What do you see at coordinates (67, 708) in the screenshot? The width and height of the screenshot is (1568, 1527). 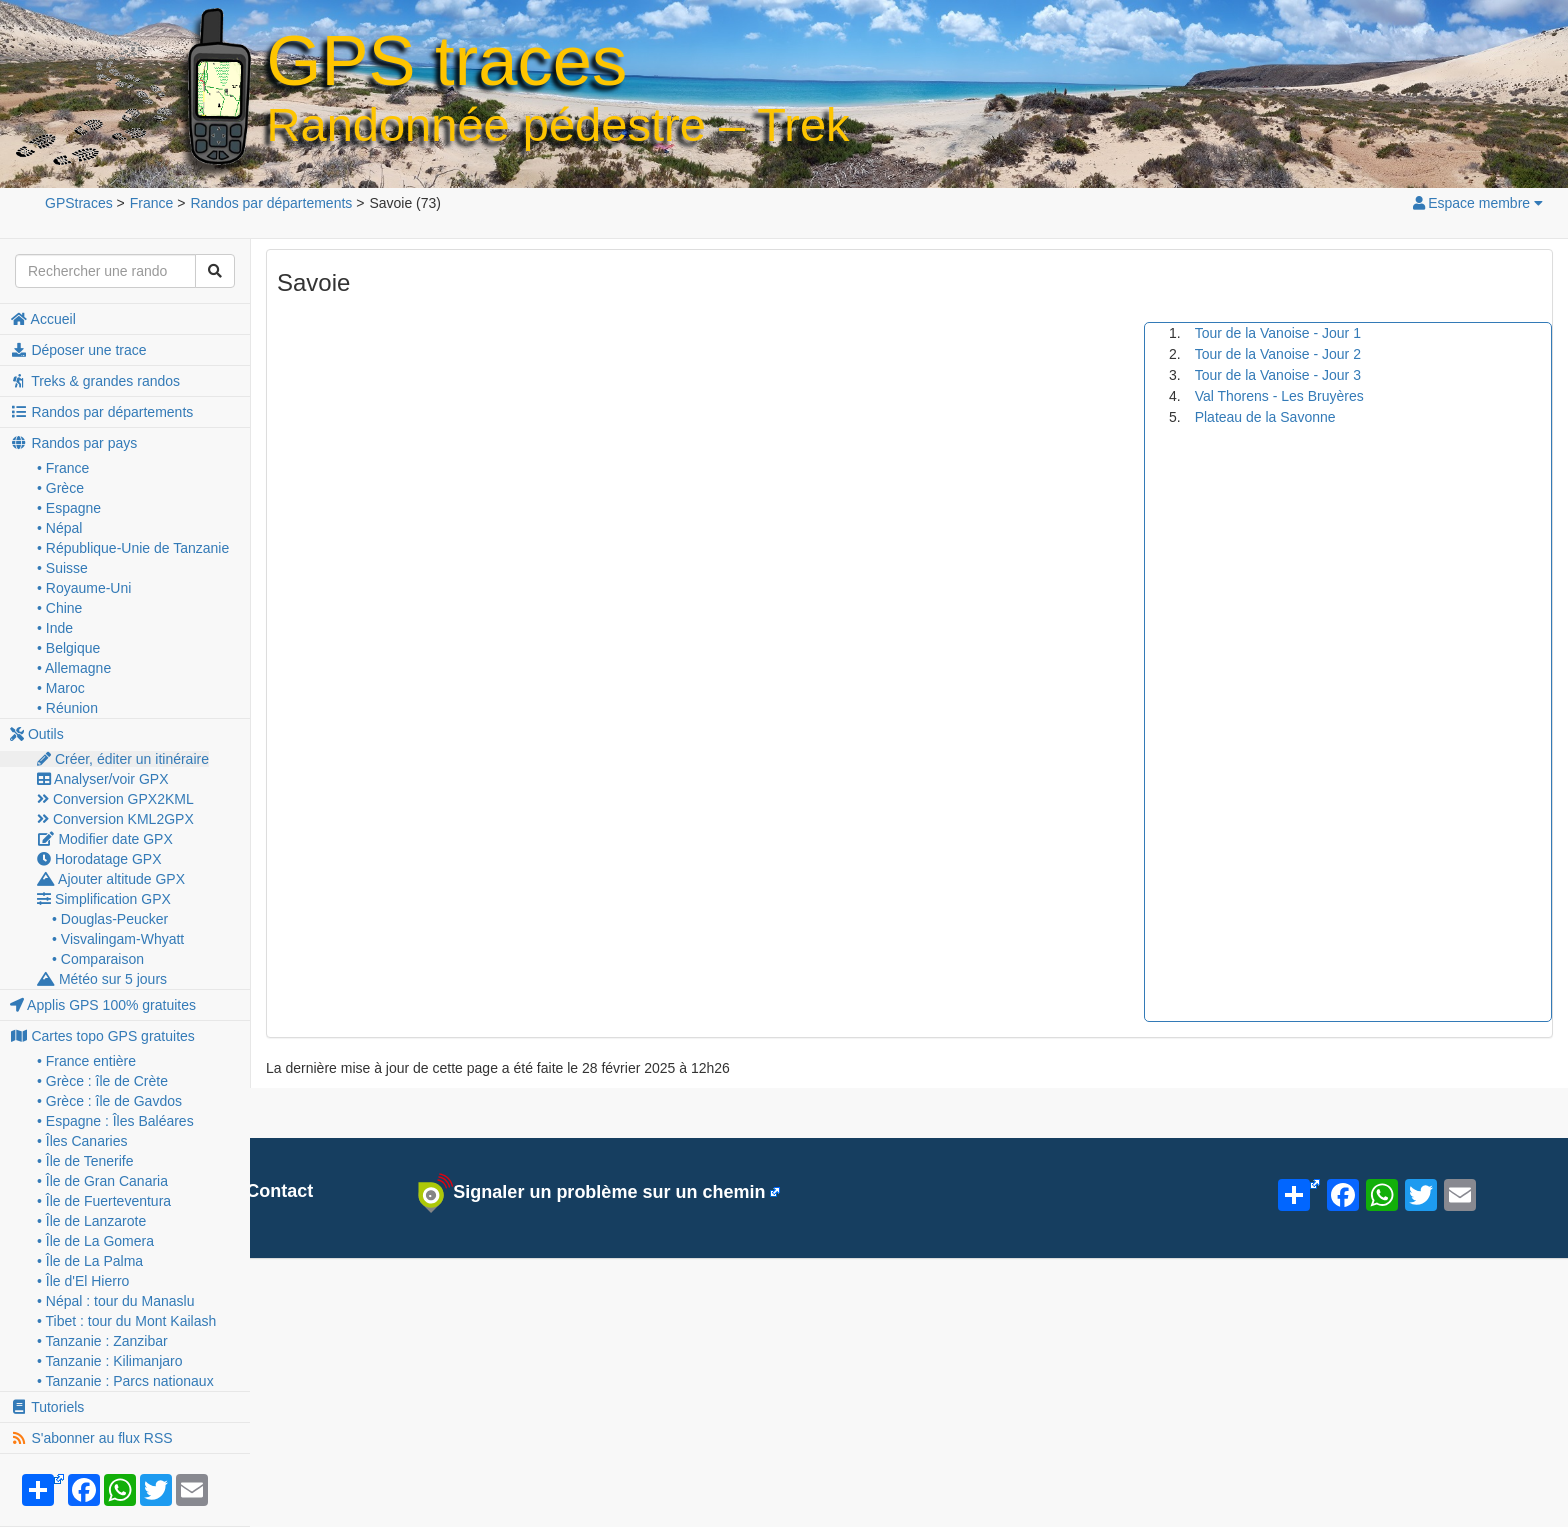 I see `• Réunion` at bounding box center [67, 708].